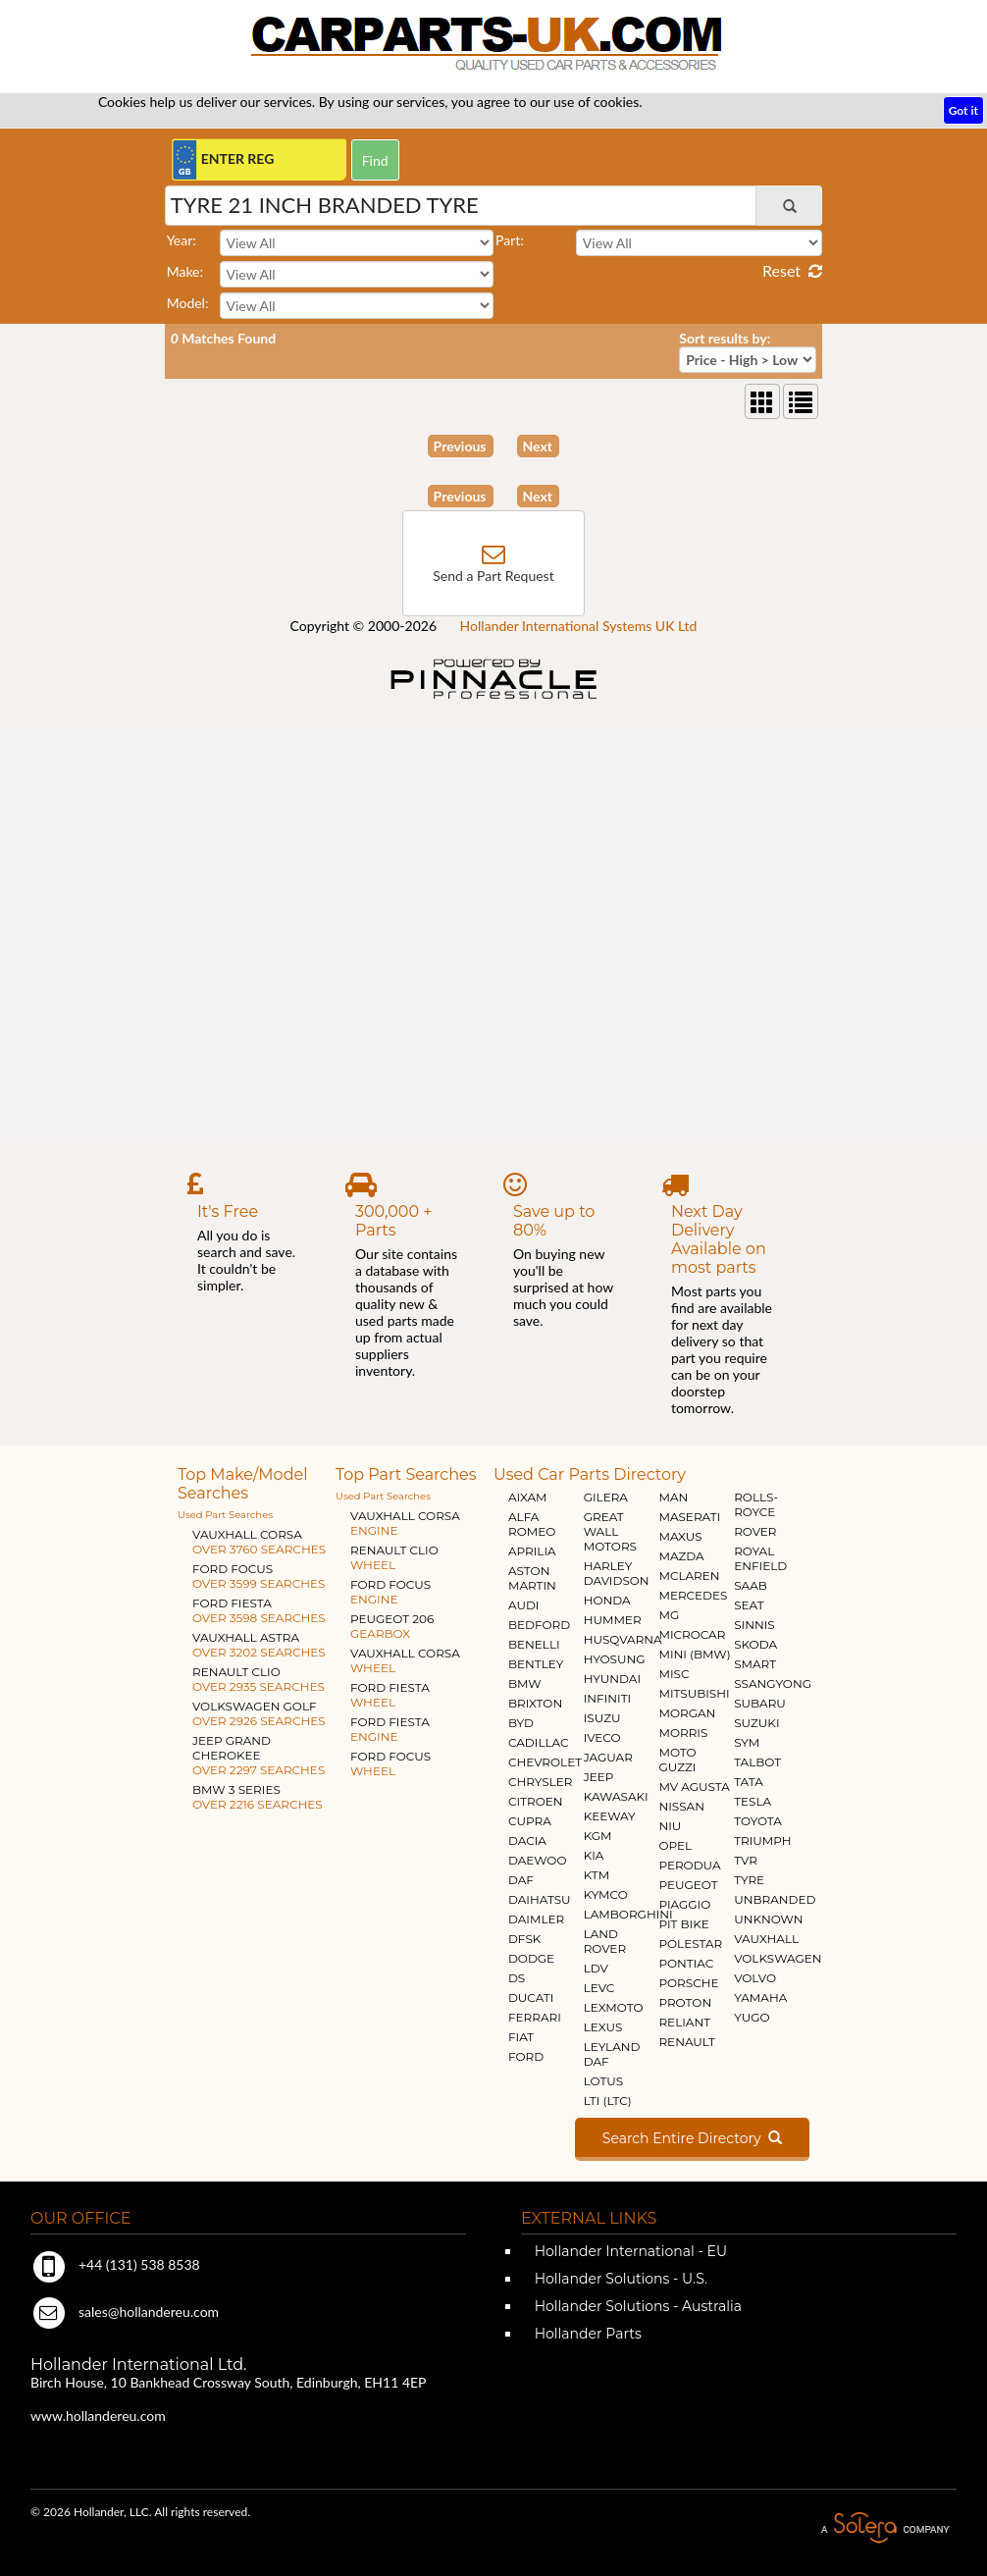  What do you see at coordinates (608, 1757) in the screenshot?
I see `JAGUAR` at bounding box center [608, 1757].